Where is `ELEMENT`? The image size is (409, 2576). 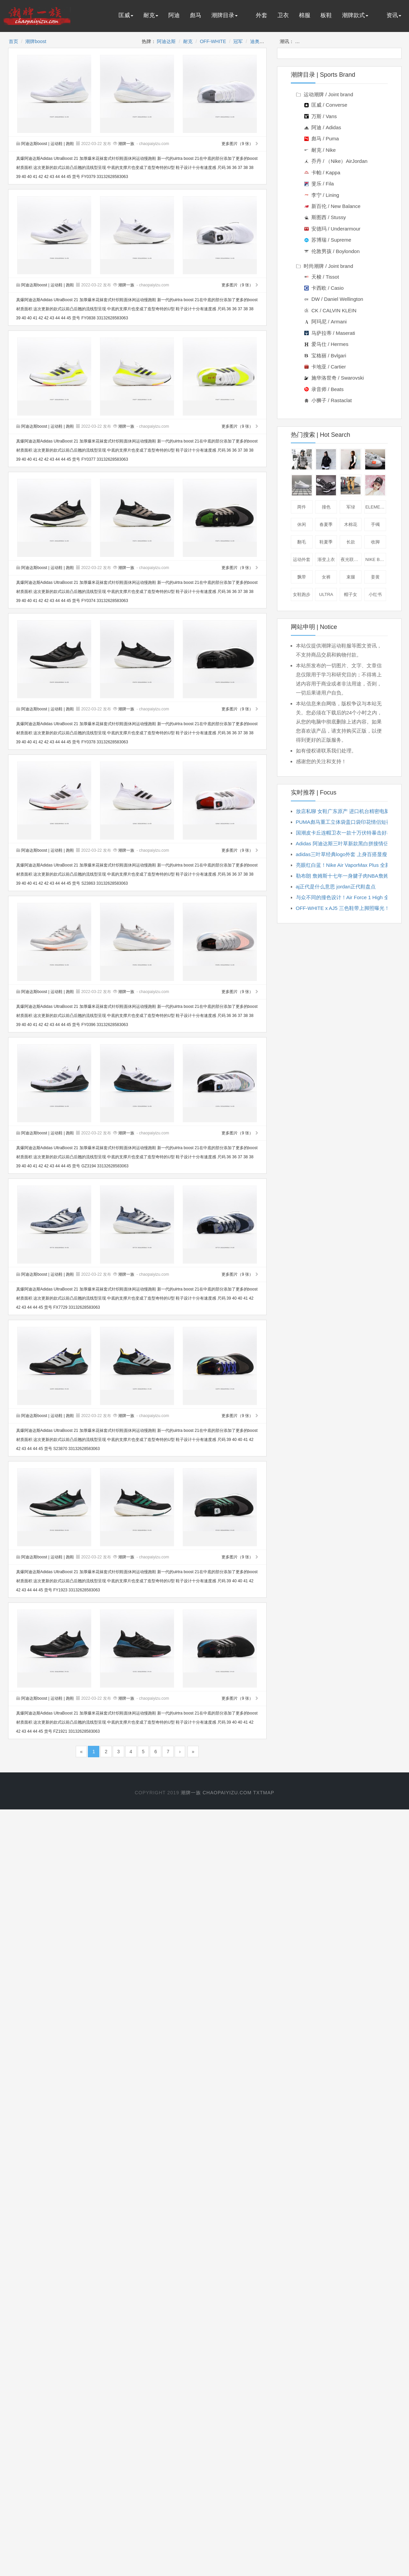 ELEMENT is located at coordinates (375, 506).